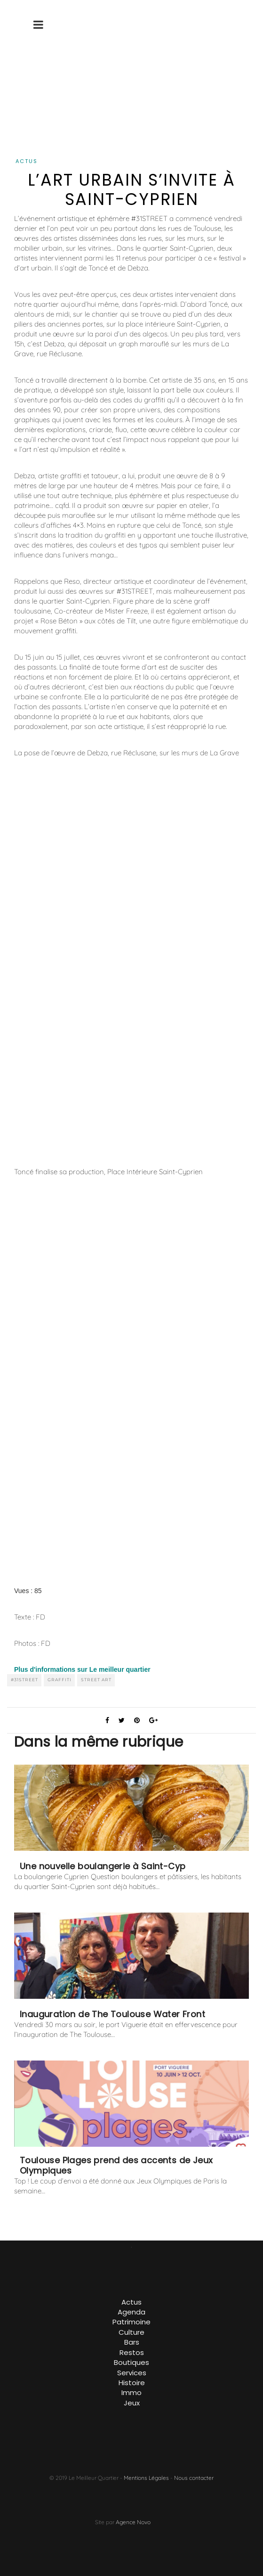 This screenshot has height=2576, width=263. I want to click on Jeux, so click(132, 2403).